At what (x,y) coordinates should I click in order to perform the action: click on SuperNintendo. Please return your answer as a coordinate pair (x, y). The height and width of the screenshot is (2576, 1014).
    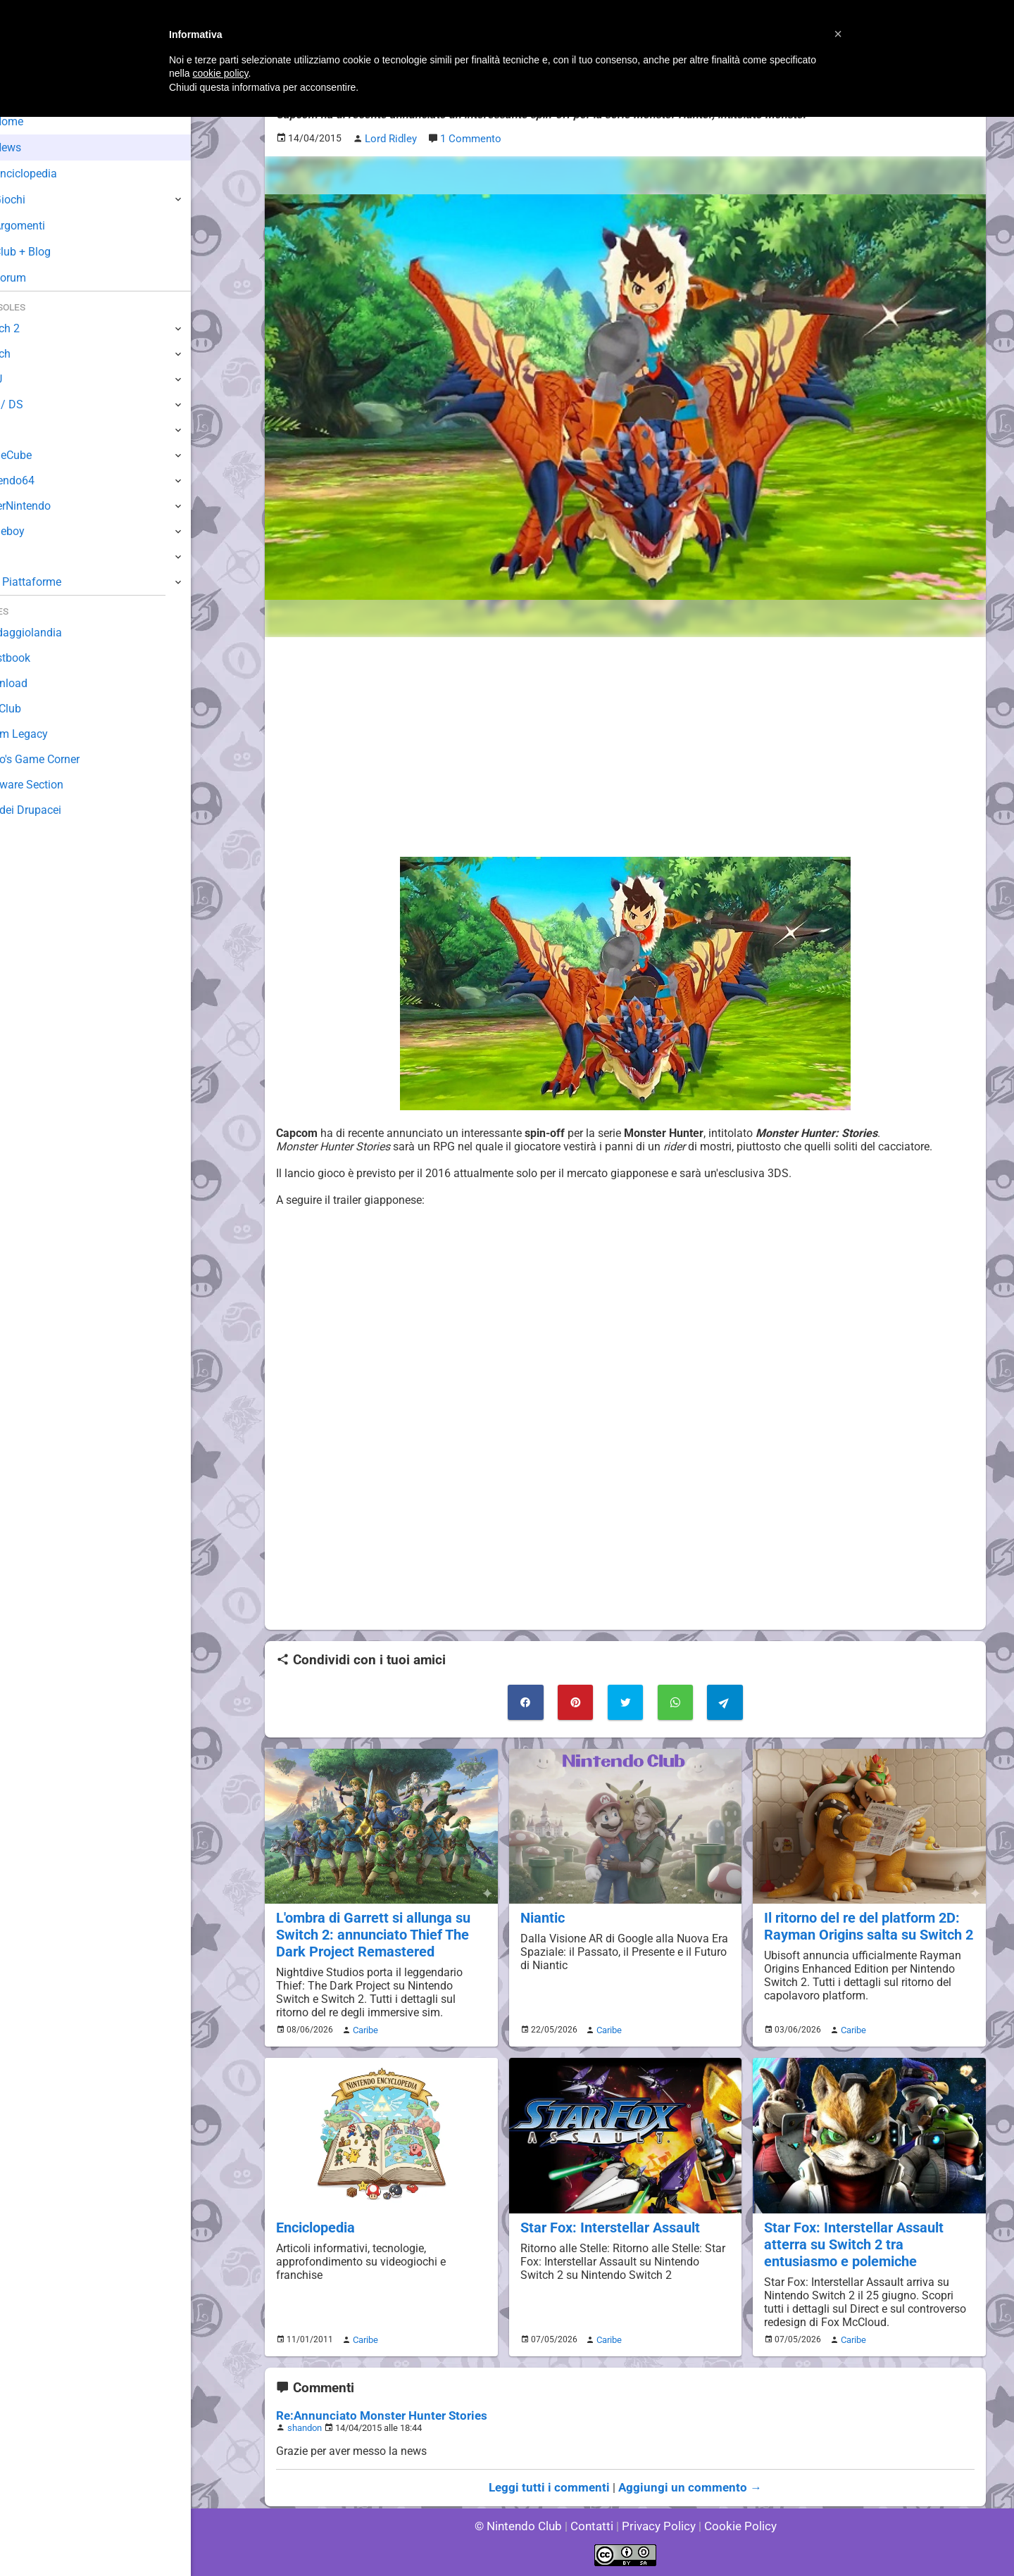
    Looking at the image, I should click on (48, 506).